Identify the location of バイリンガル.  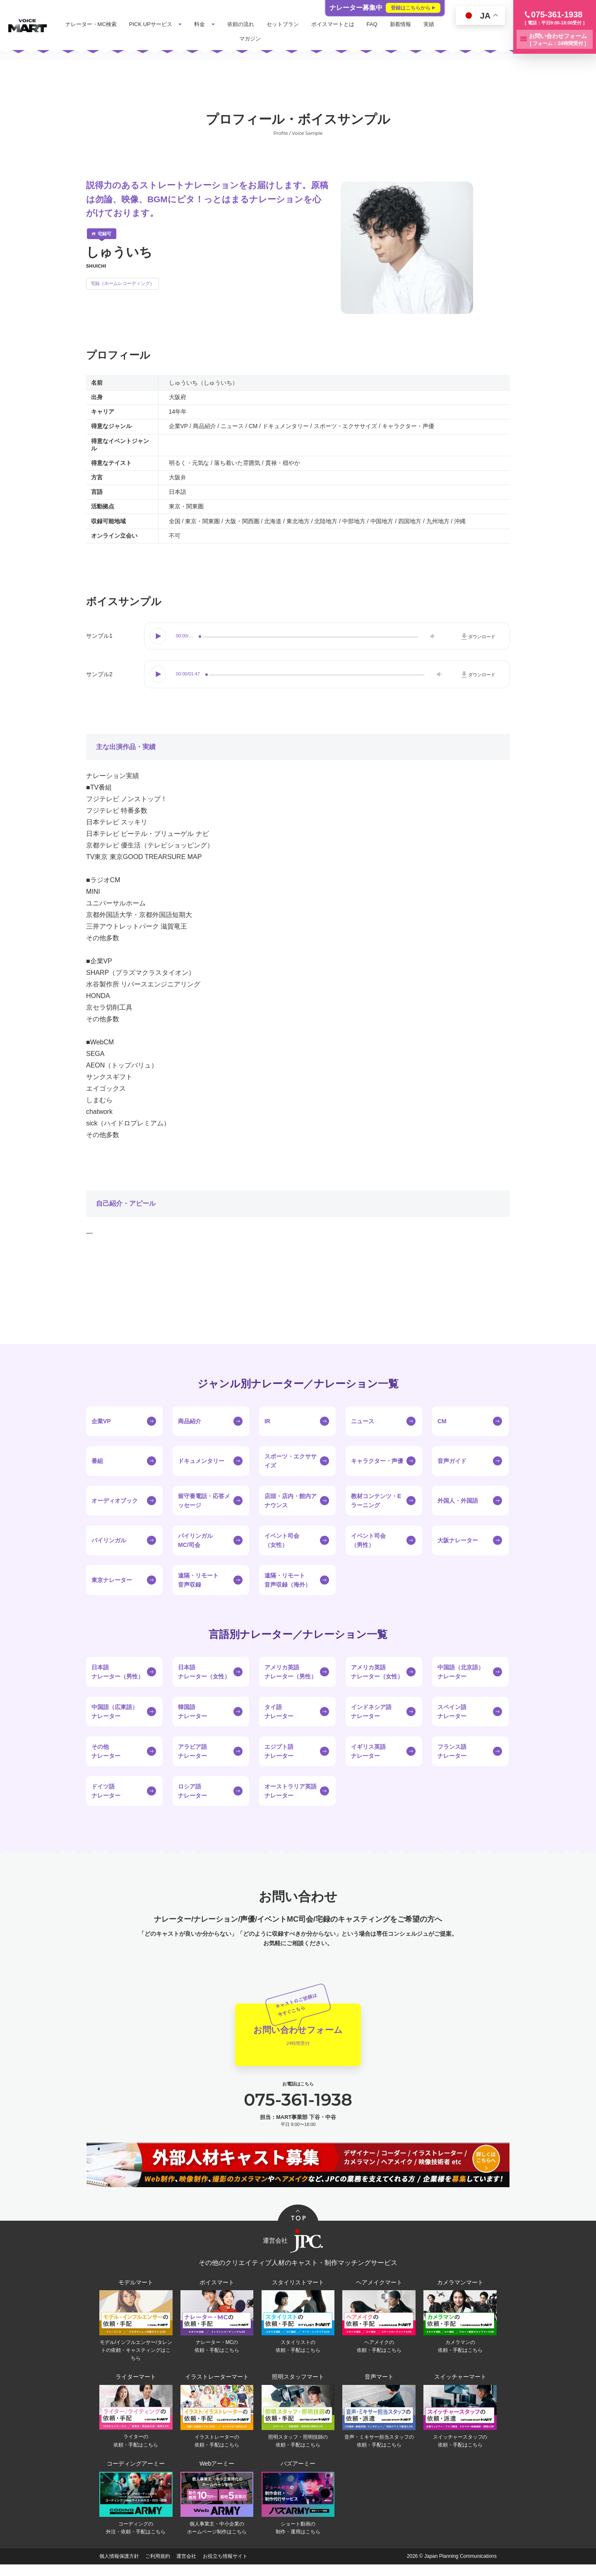
(108, 1540).